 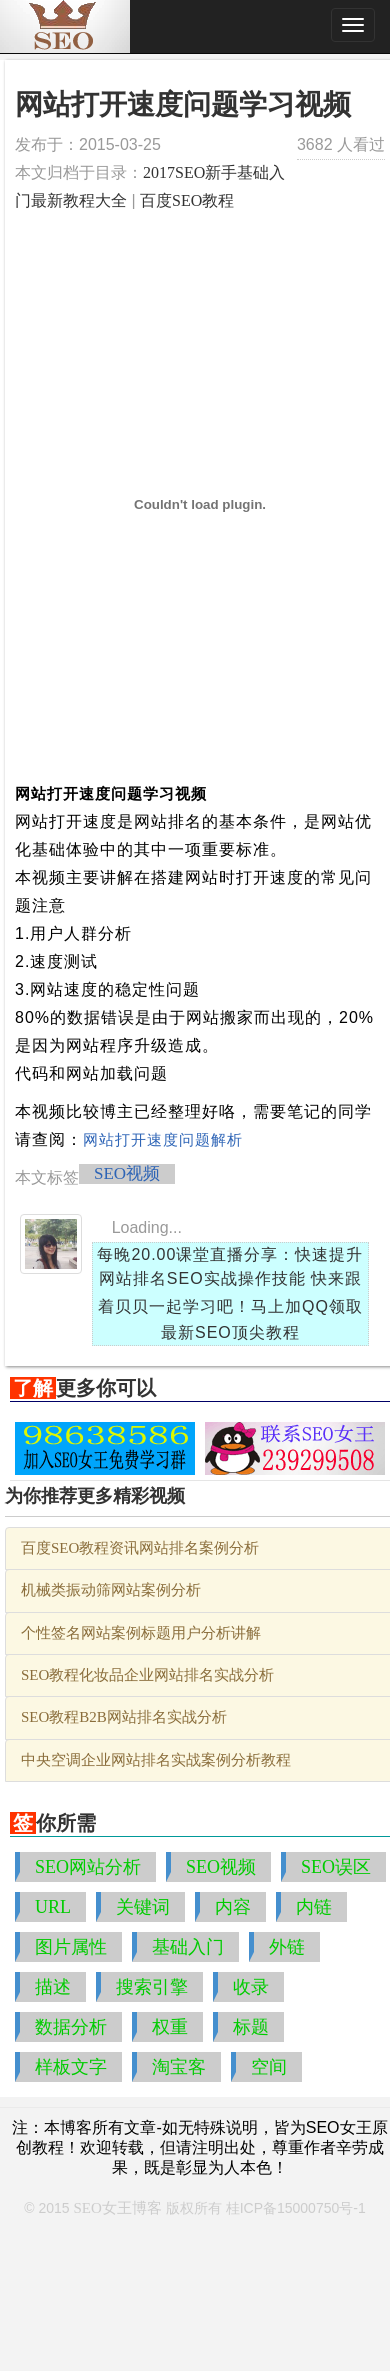 What do you see at coordinates (188, 1947) in the screenshot?
I see `基础入门` at bounding box center [188, 1947].